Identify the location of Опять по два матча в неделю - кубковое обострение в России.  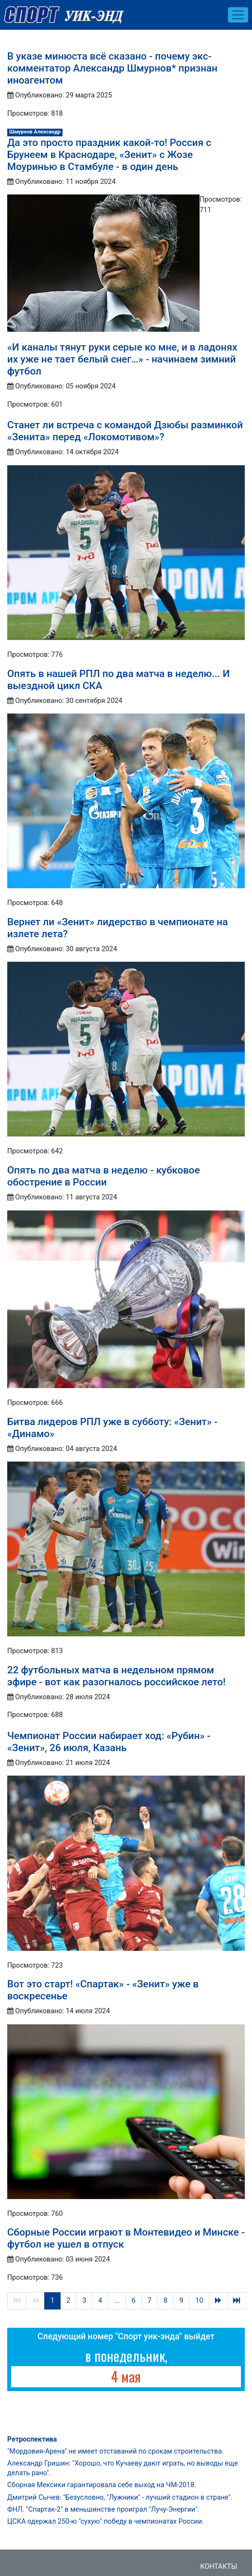
(103, 1176).